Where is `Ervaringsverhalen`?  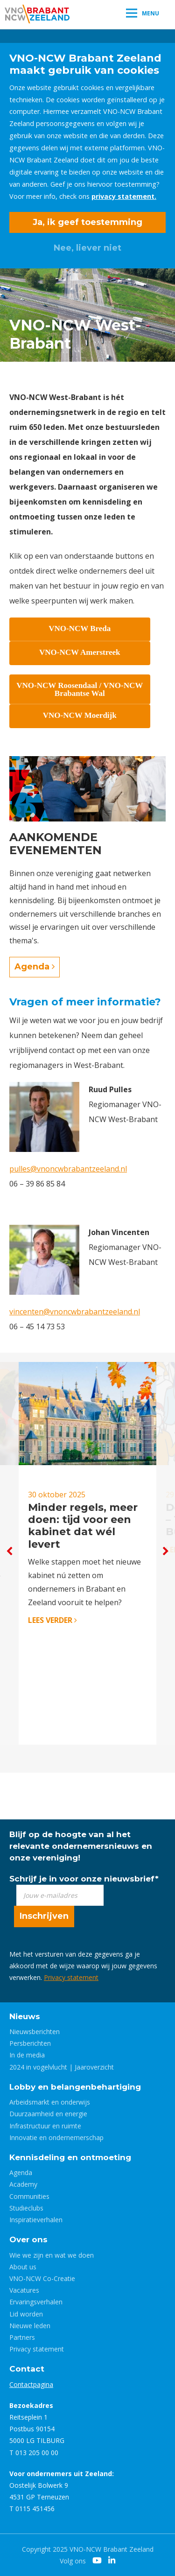 Ervaringsverhalen is located at coordinates (36, 2301).